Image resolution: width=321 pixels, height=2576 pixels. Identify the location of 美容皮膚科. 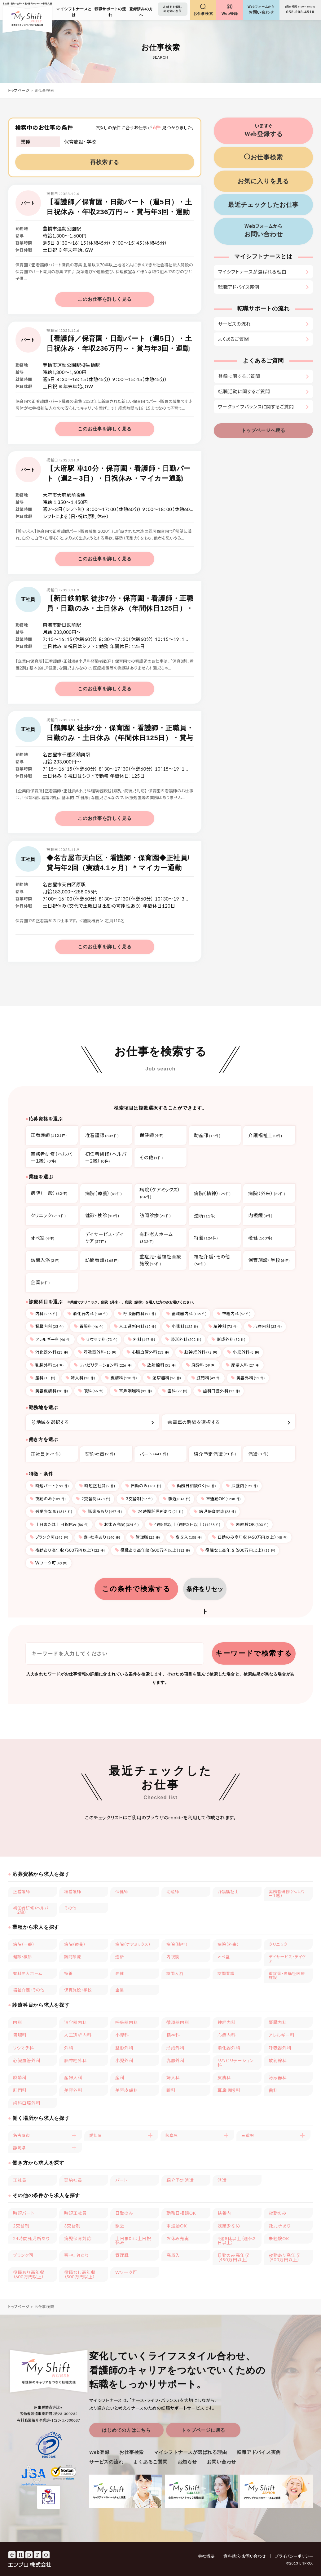
(49, 1390).